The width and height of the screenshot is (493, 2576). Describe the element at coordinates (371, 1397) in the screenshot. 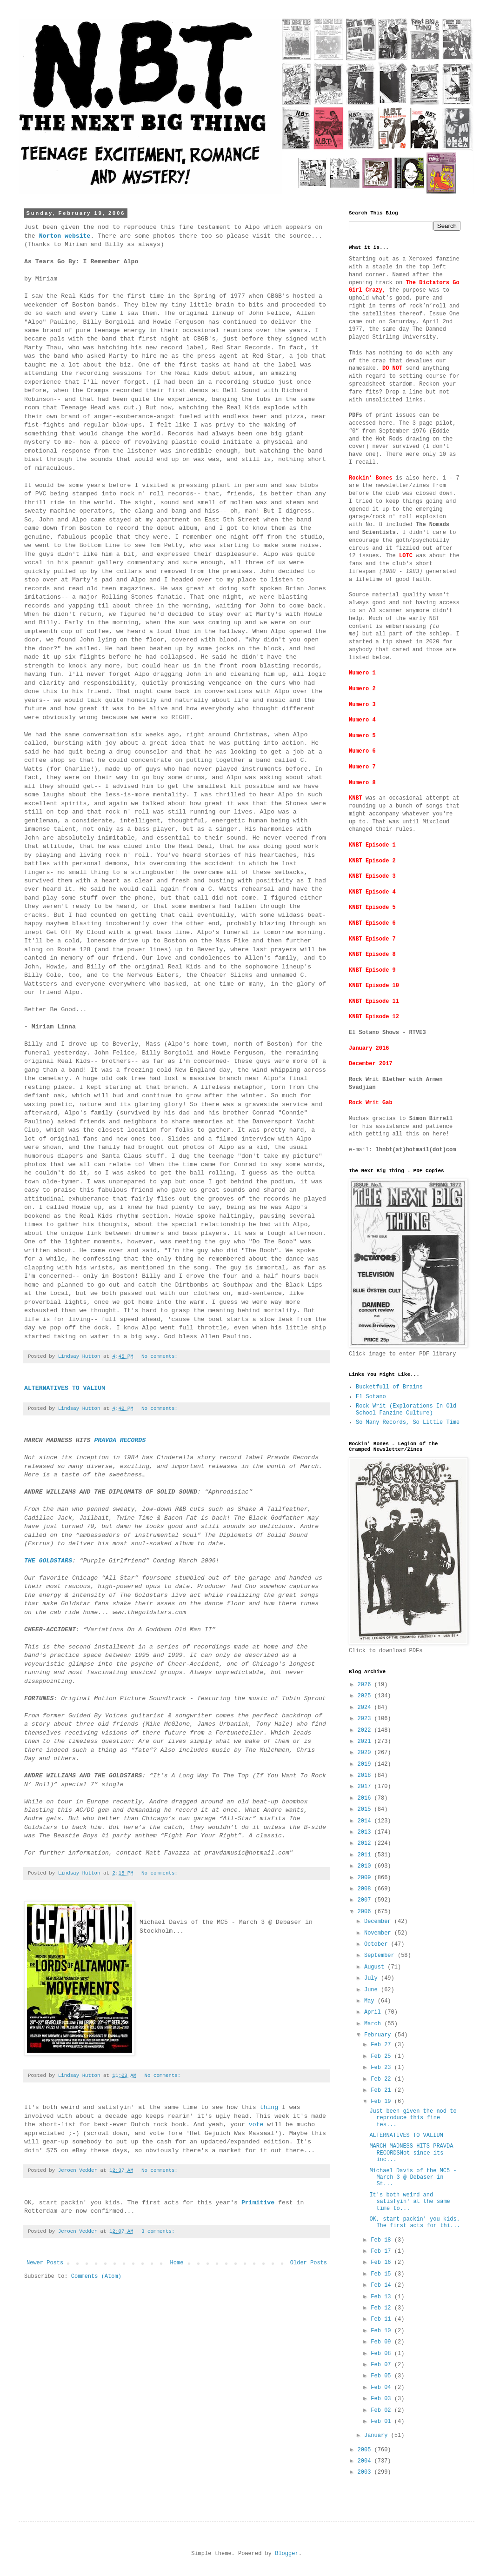

I see `El Sotano` at that location.